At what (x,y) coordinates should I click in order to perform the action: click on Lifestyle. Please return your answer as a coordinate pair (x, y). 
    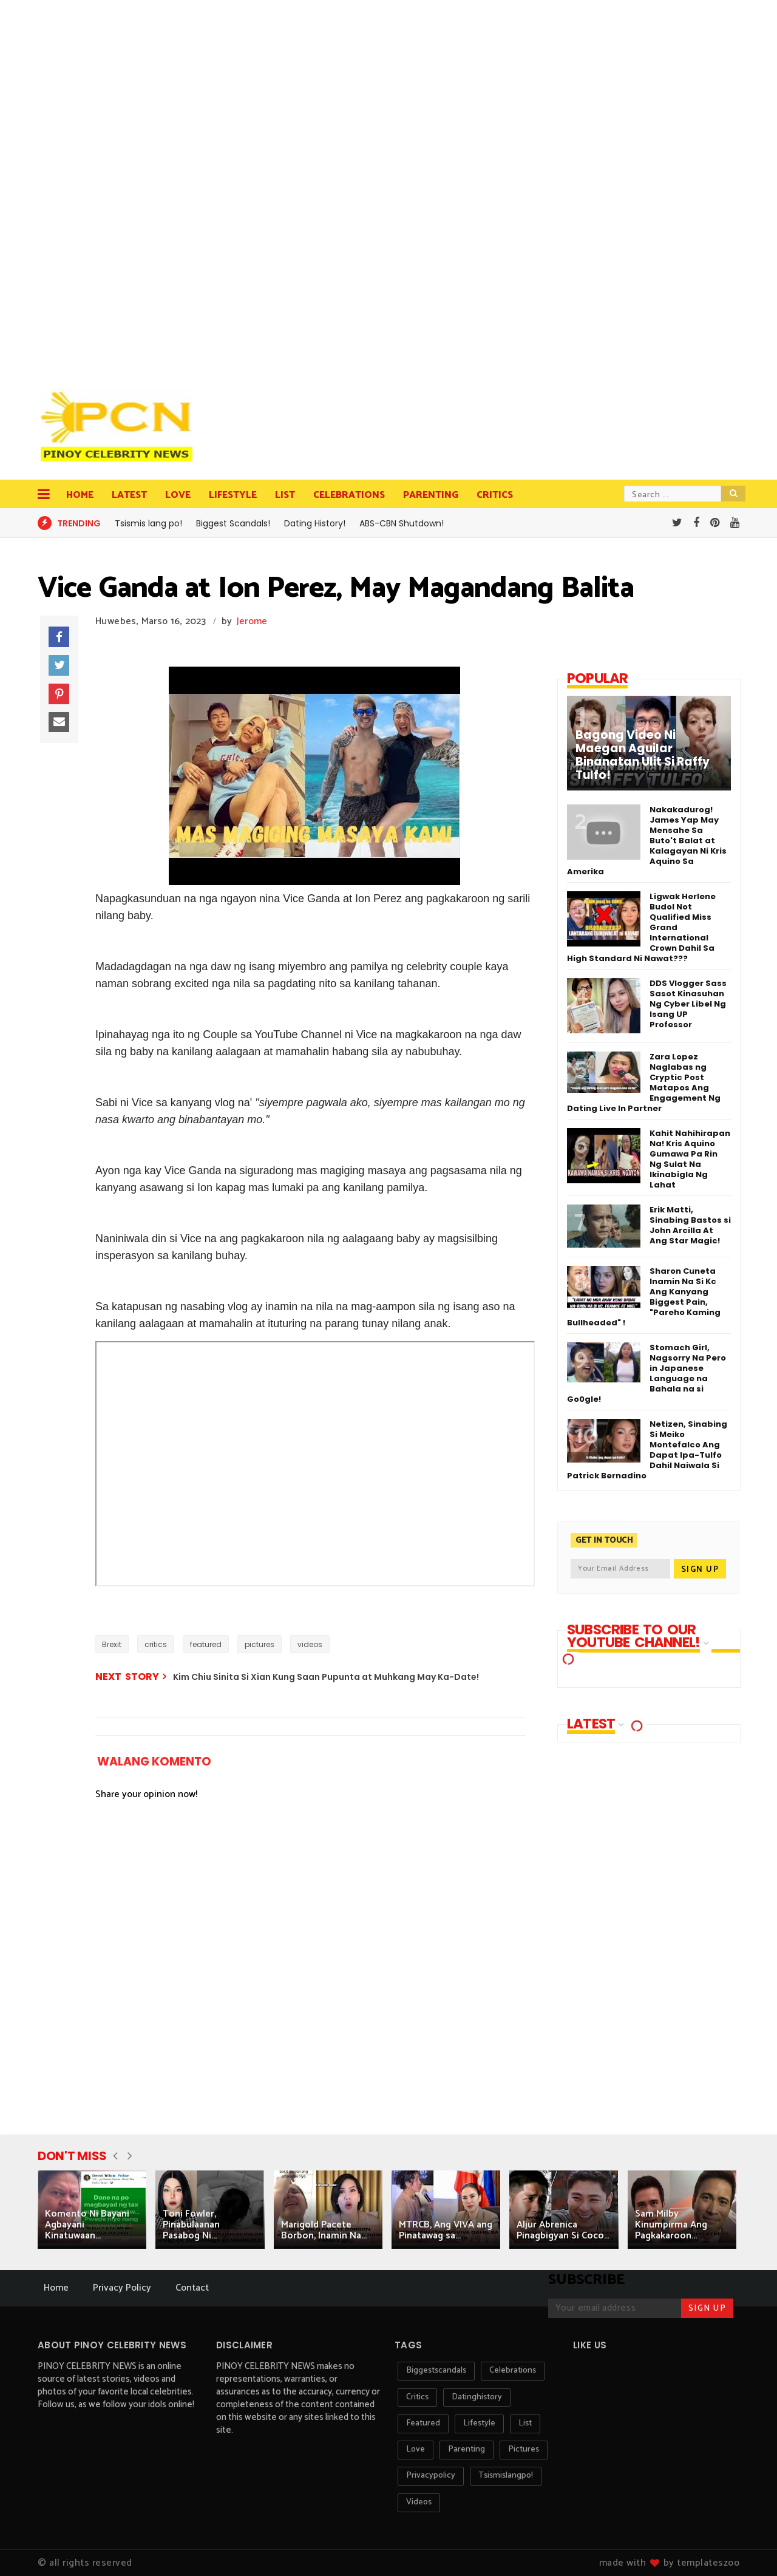
    Looking at the image, I should click on (233, 495).